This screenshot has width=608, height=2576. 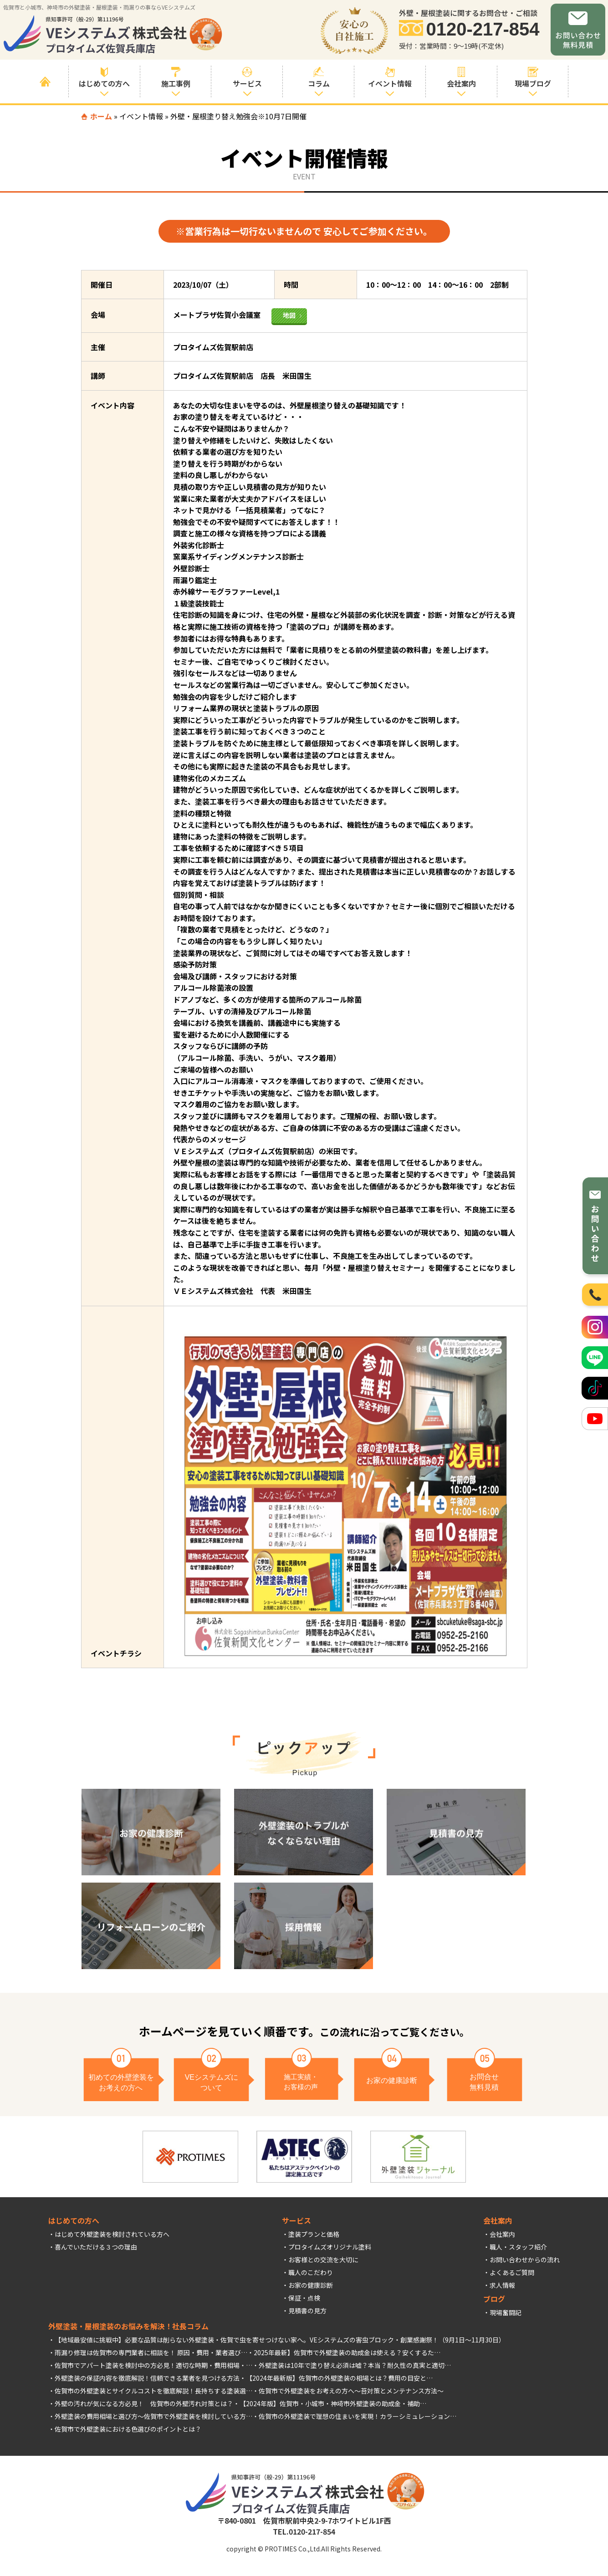 What do you see at coordinates (329, 2246) in the screenshot?
I see `プロタイムズオリジナル塗料` at bounding box center [329, 2246].